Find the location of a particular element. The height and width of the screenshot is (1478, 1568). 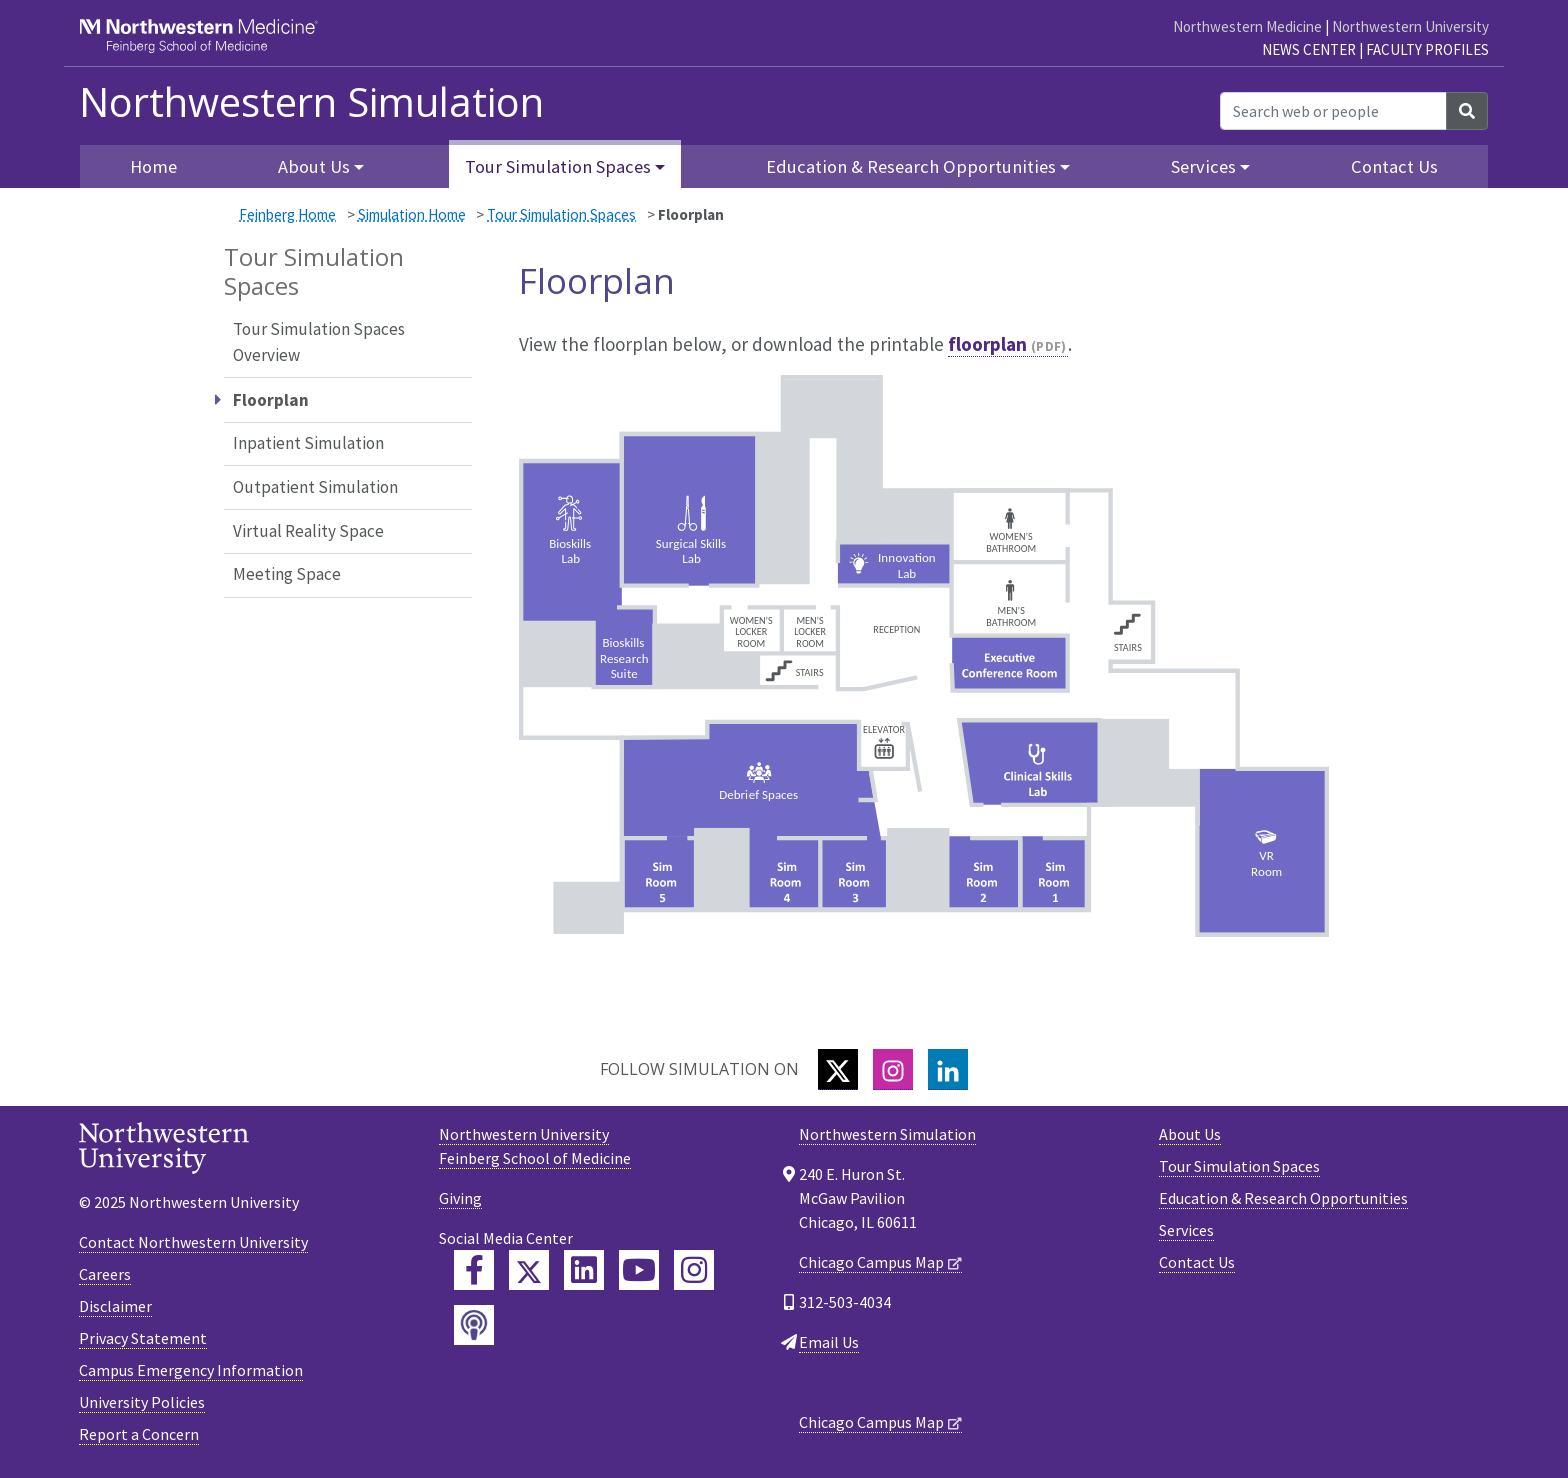

Giving is located at coordinates (460, 1198).